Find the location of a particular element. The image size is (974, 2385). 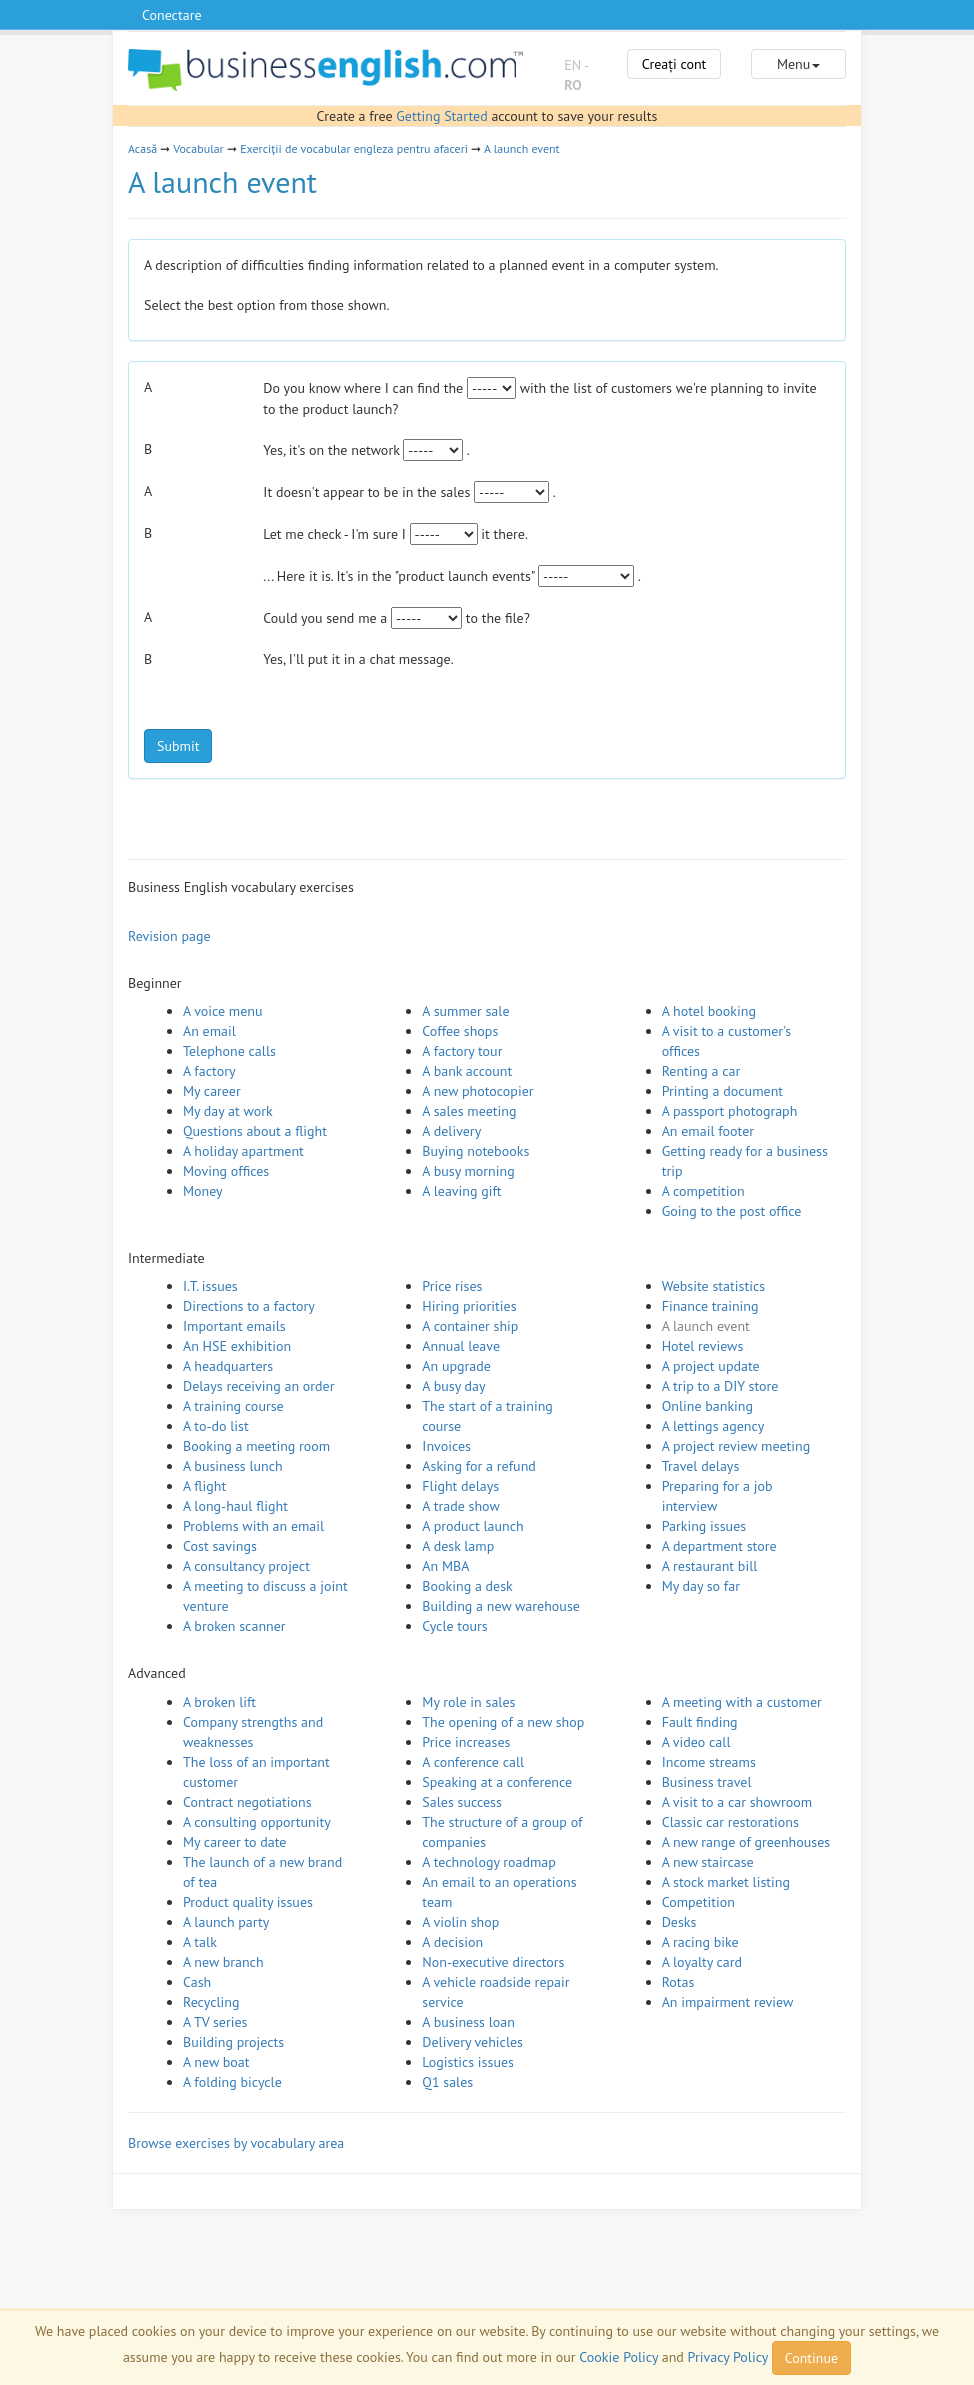

Menu is located at coordinates (798, 64).